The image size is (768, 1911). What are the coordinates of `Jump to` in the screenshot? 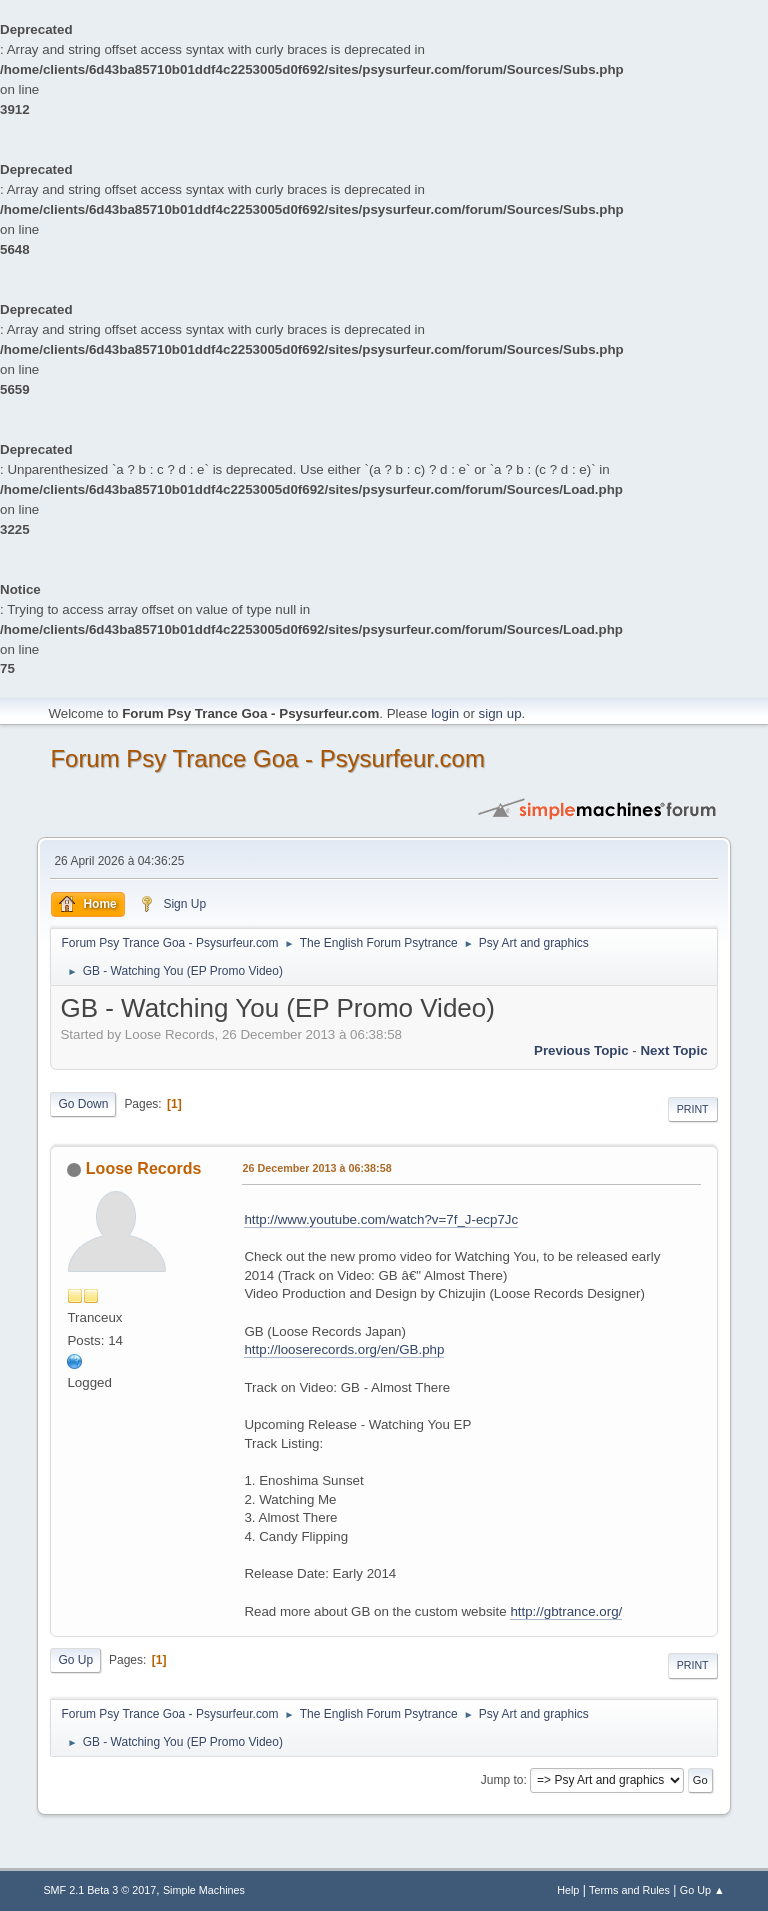 It's located at (502, 1780).